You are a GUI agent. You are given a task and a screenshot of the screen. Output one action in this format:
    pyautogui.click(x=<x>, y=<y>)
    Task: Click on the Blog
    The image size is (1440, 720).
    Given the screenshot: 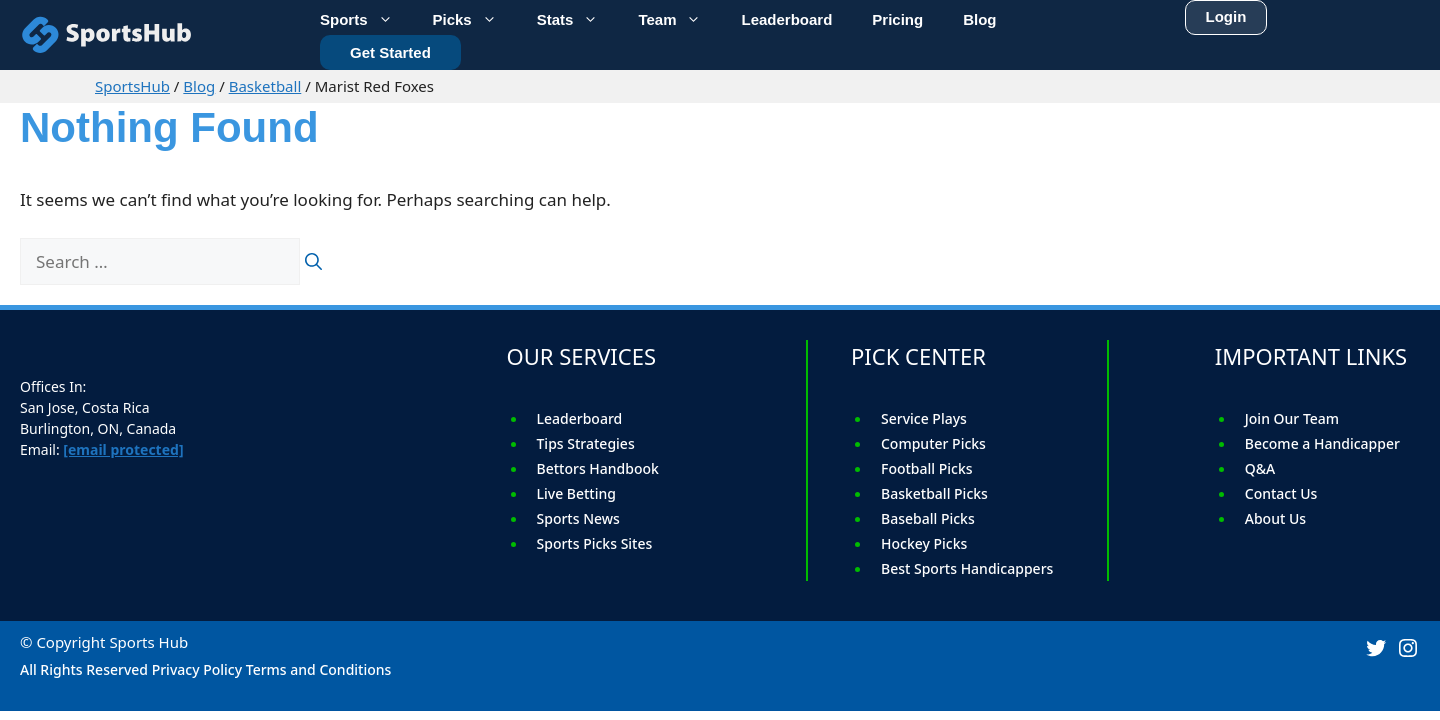 What is the action you would take?
    pyautogui.click(x=199, y=86)
    